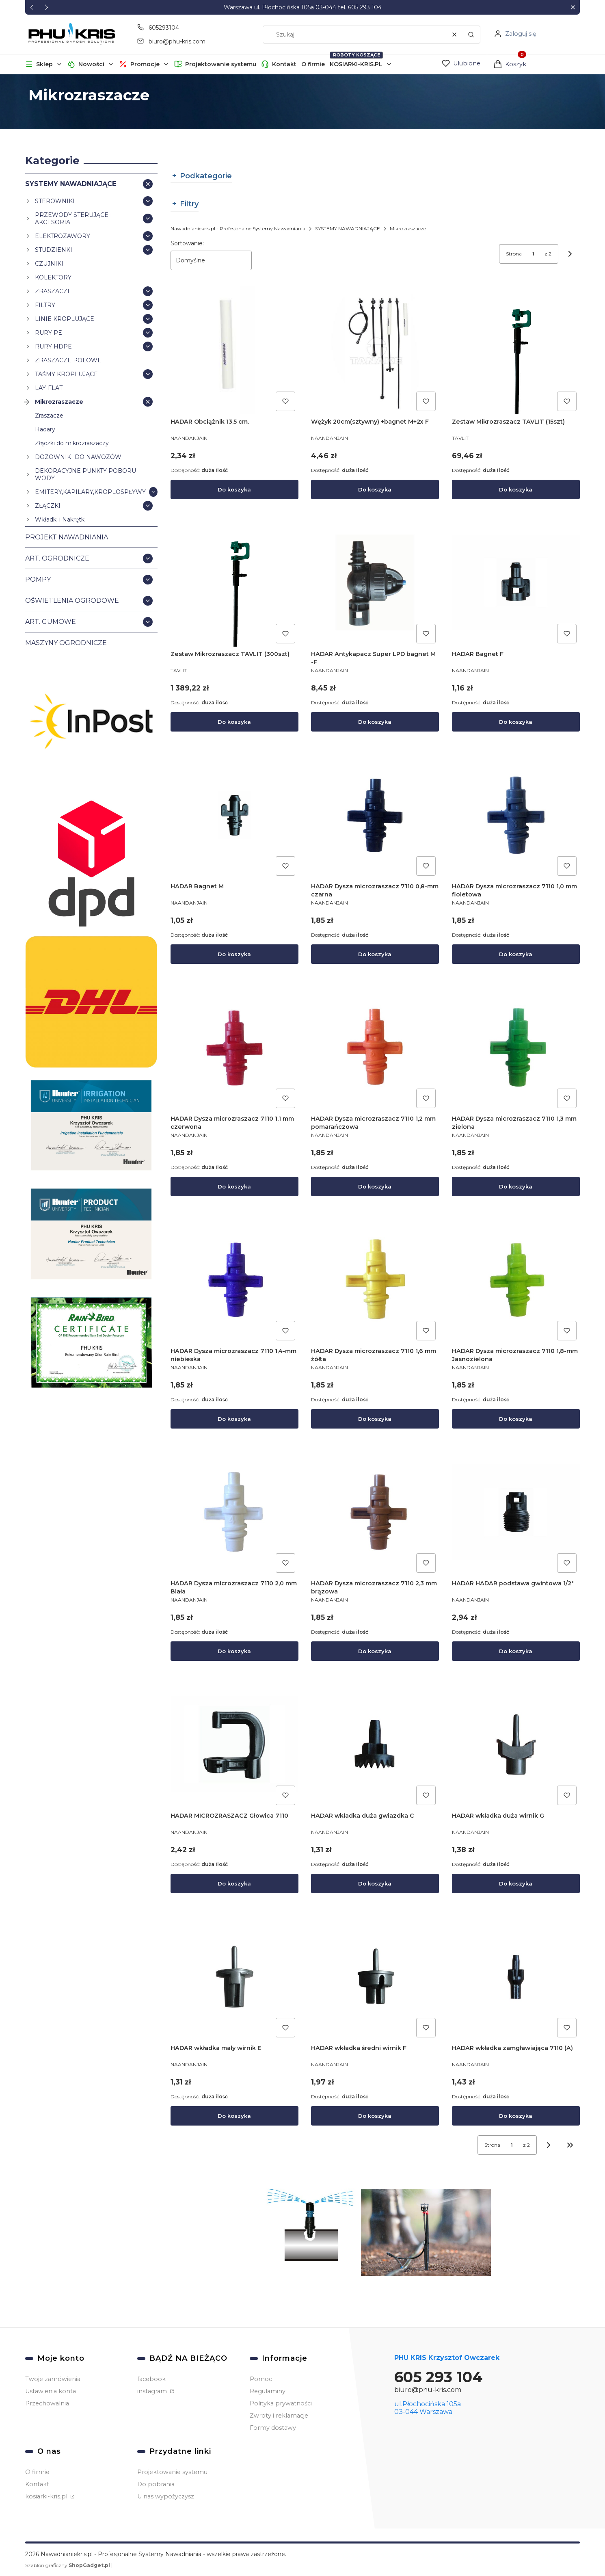 The height and width of the screenshot is (2576, 605). I want to click on KOLEKTORY, so click(53, 277).